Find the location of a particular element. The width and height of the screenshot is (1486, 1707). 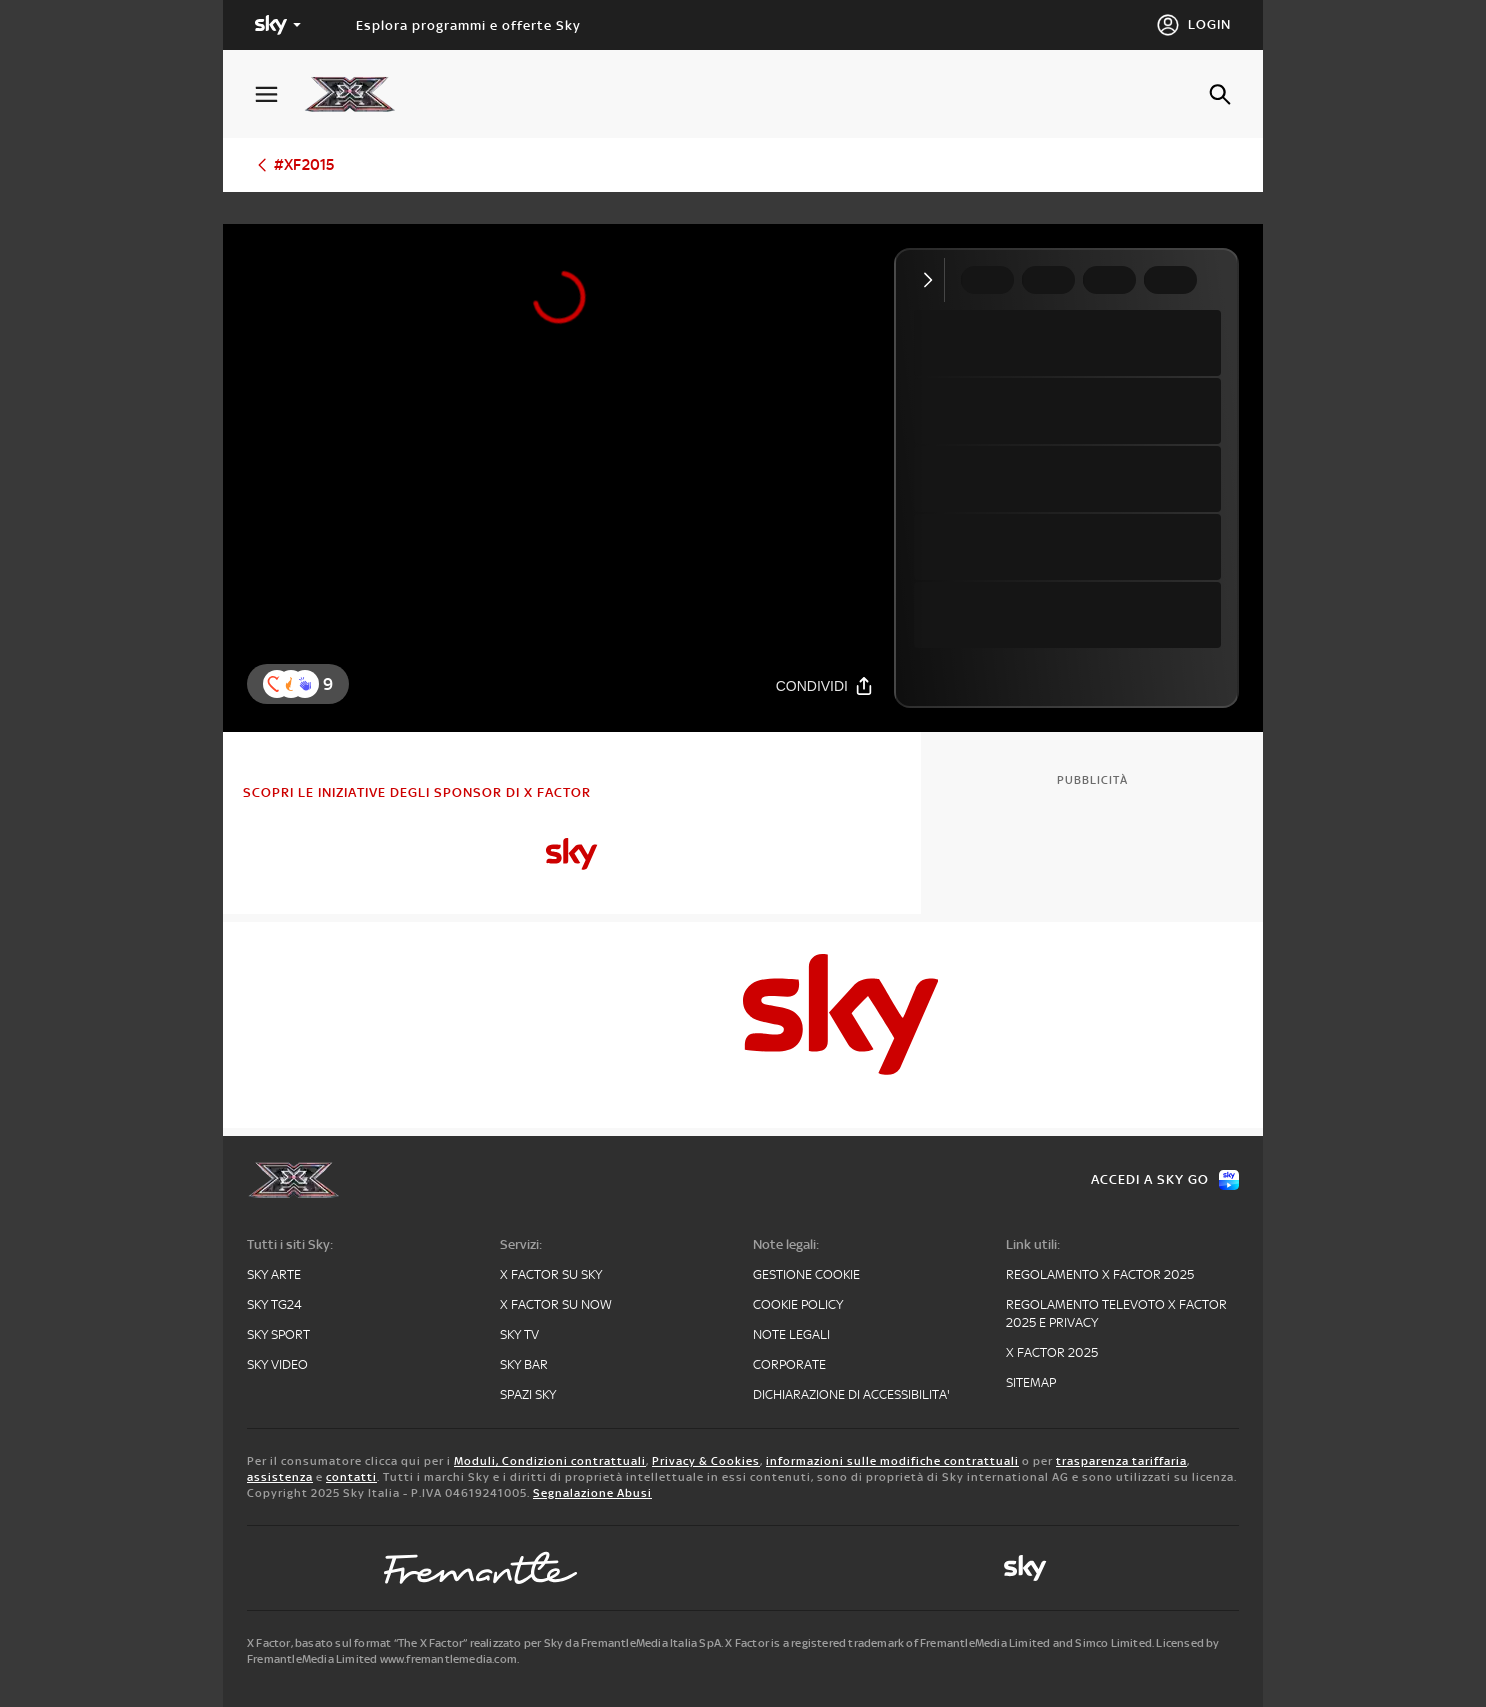

[Apri Menù] is located at coordinates (279, 94).